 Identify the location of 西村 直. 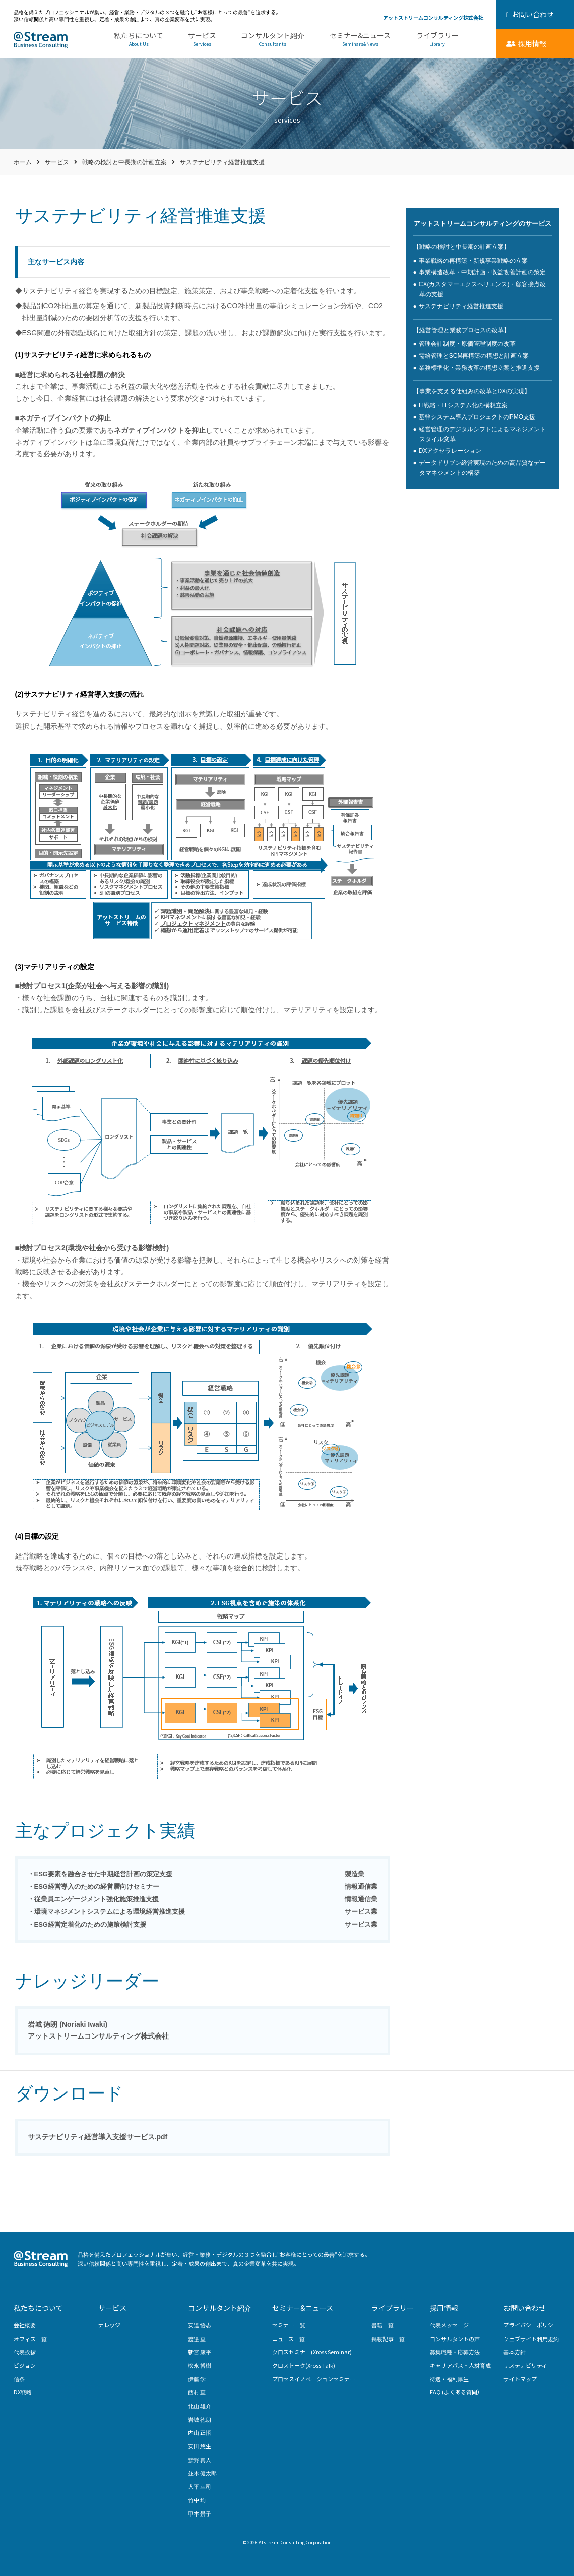
(197, 2392).